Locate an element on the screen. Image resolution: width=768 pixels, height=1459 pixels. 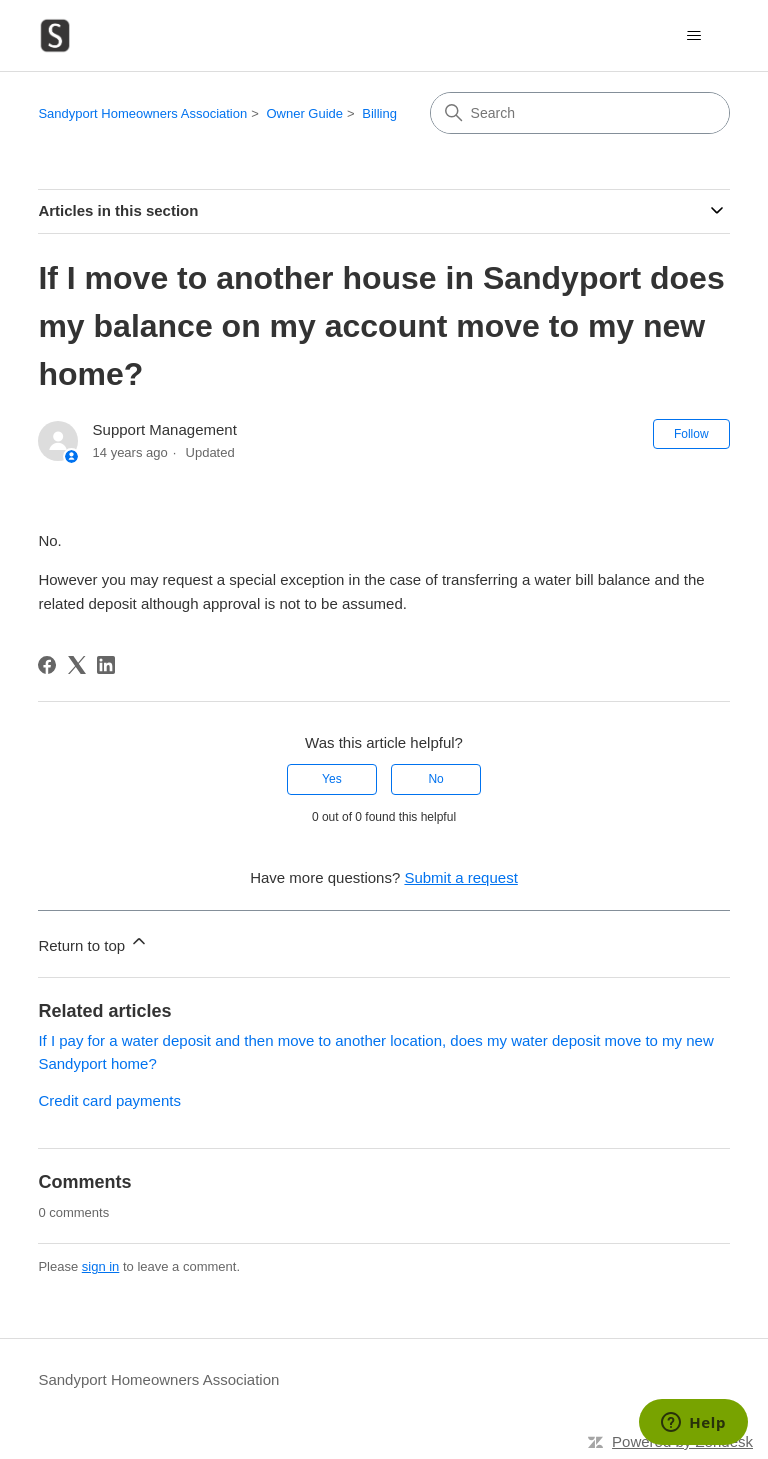
Yes [This article was helpful] is located at coordinates (332, 779).